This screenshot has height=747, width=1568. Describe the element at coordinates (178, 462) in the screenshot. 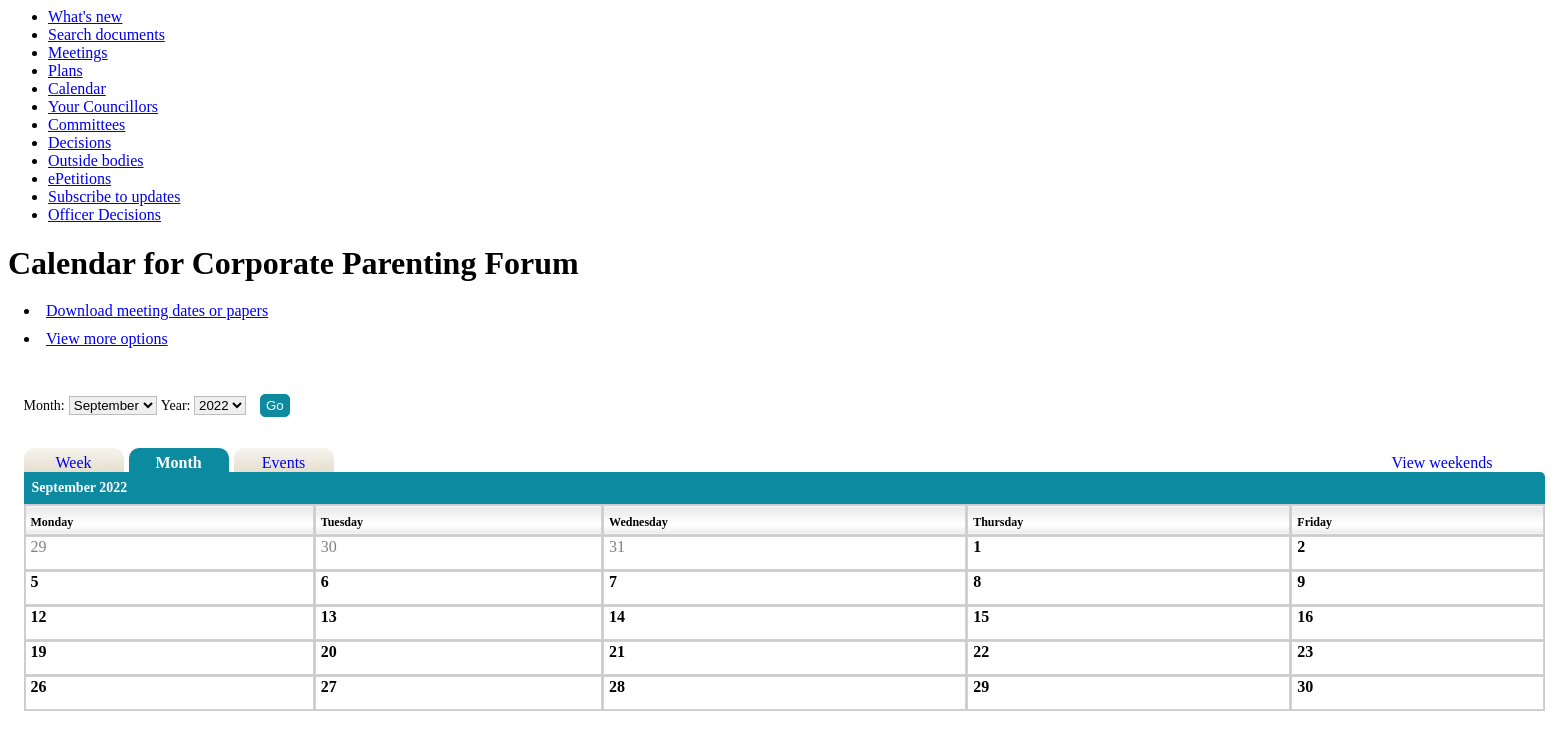

I see `Month` at that location.